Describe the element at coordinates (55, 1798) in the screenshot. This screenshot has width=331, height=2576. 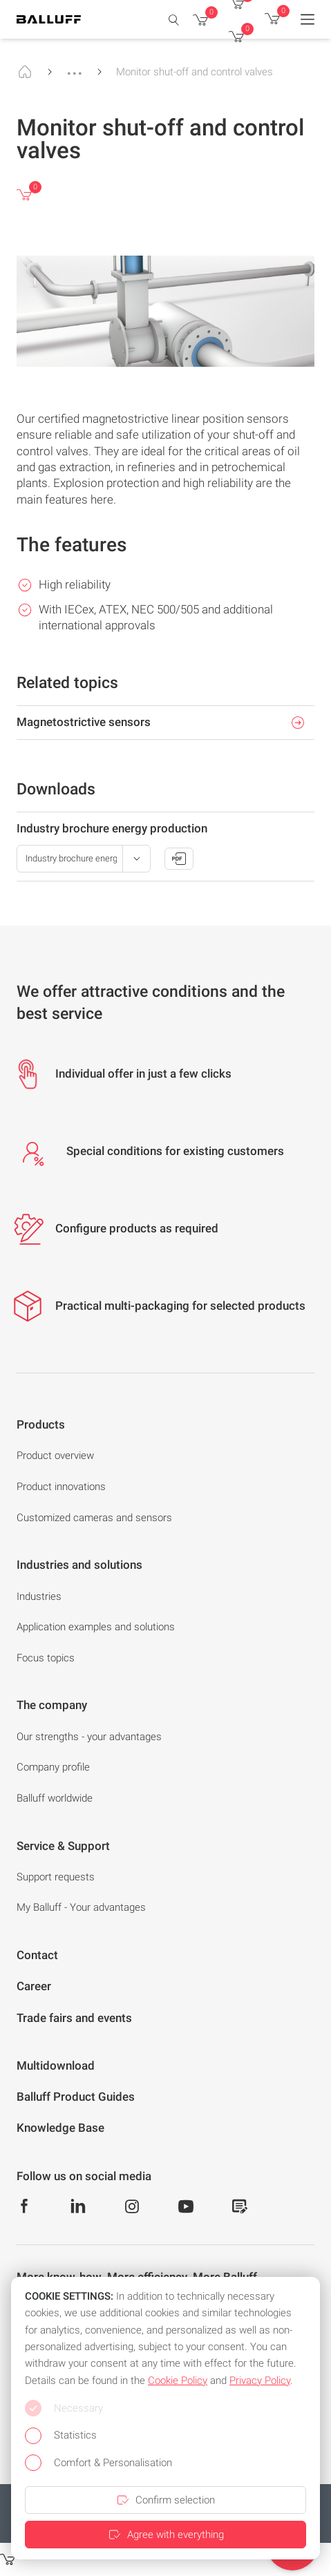
I see `Balluff worldwide` at that location.